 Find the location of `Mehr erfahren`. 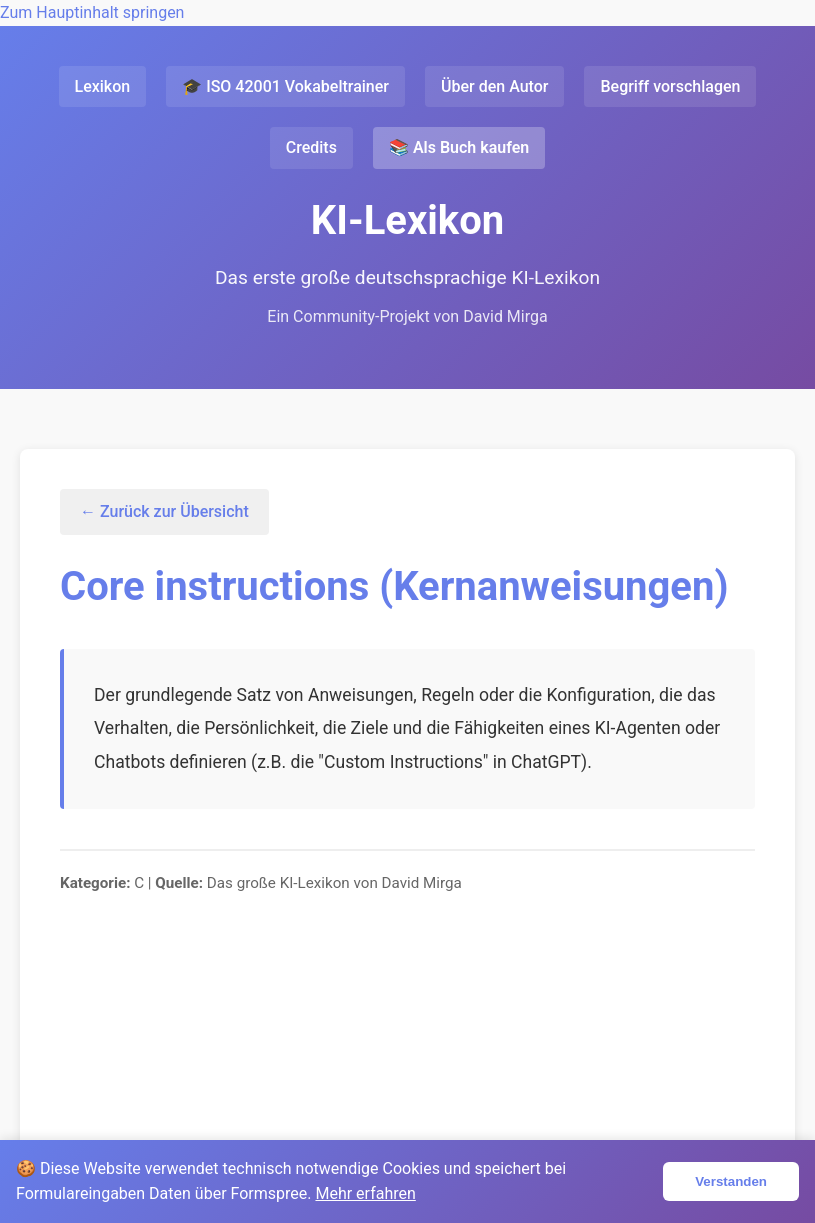

Mehr erfahren is located at coordinates (365, 1193).